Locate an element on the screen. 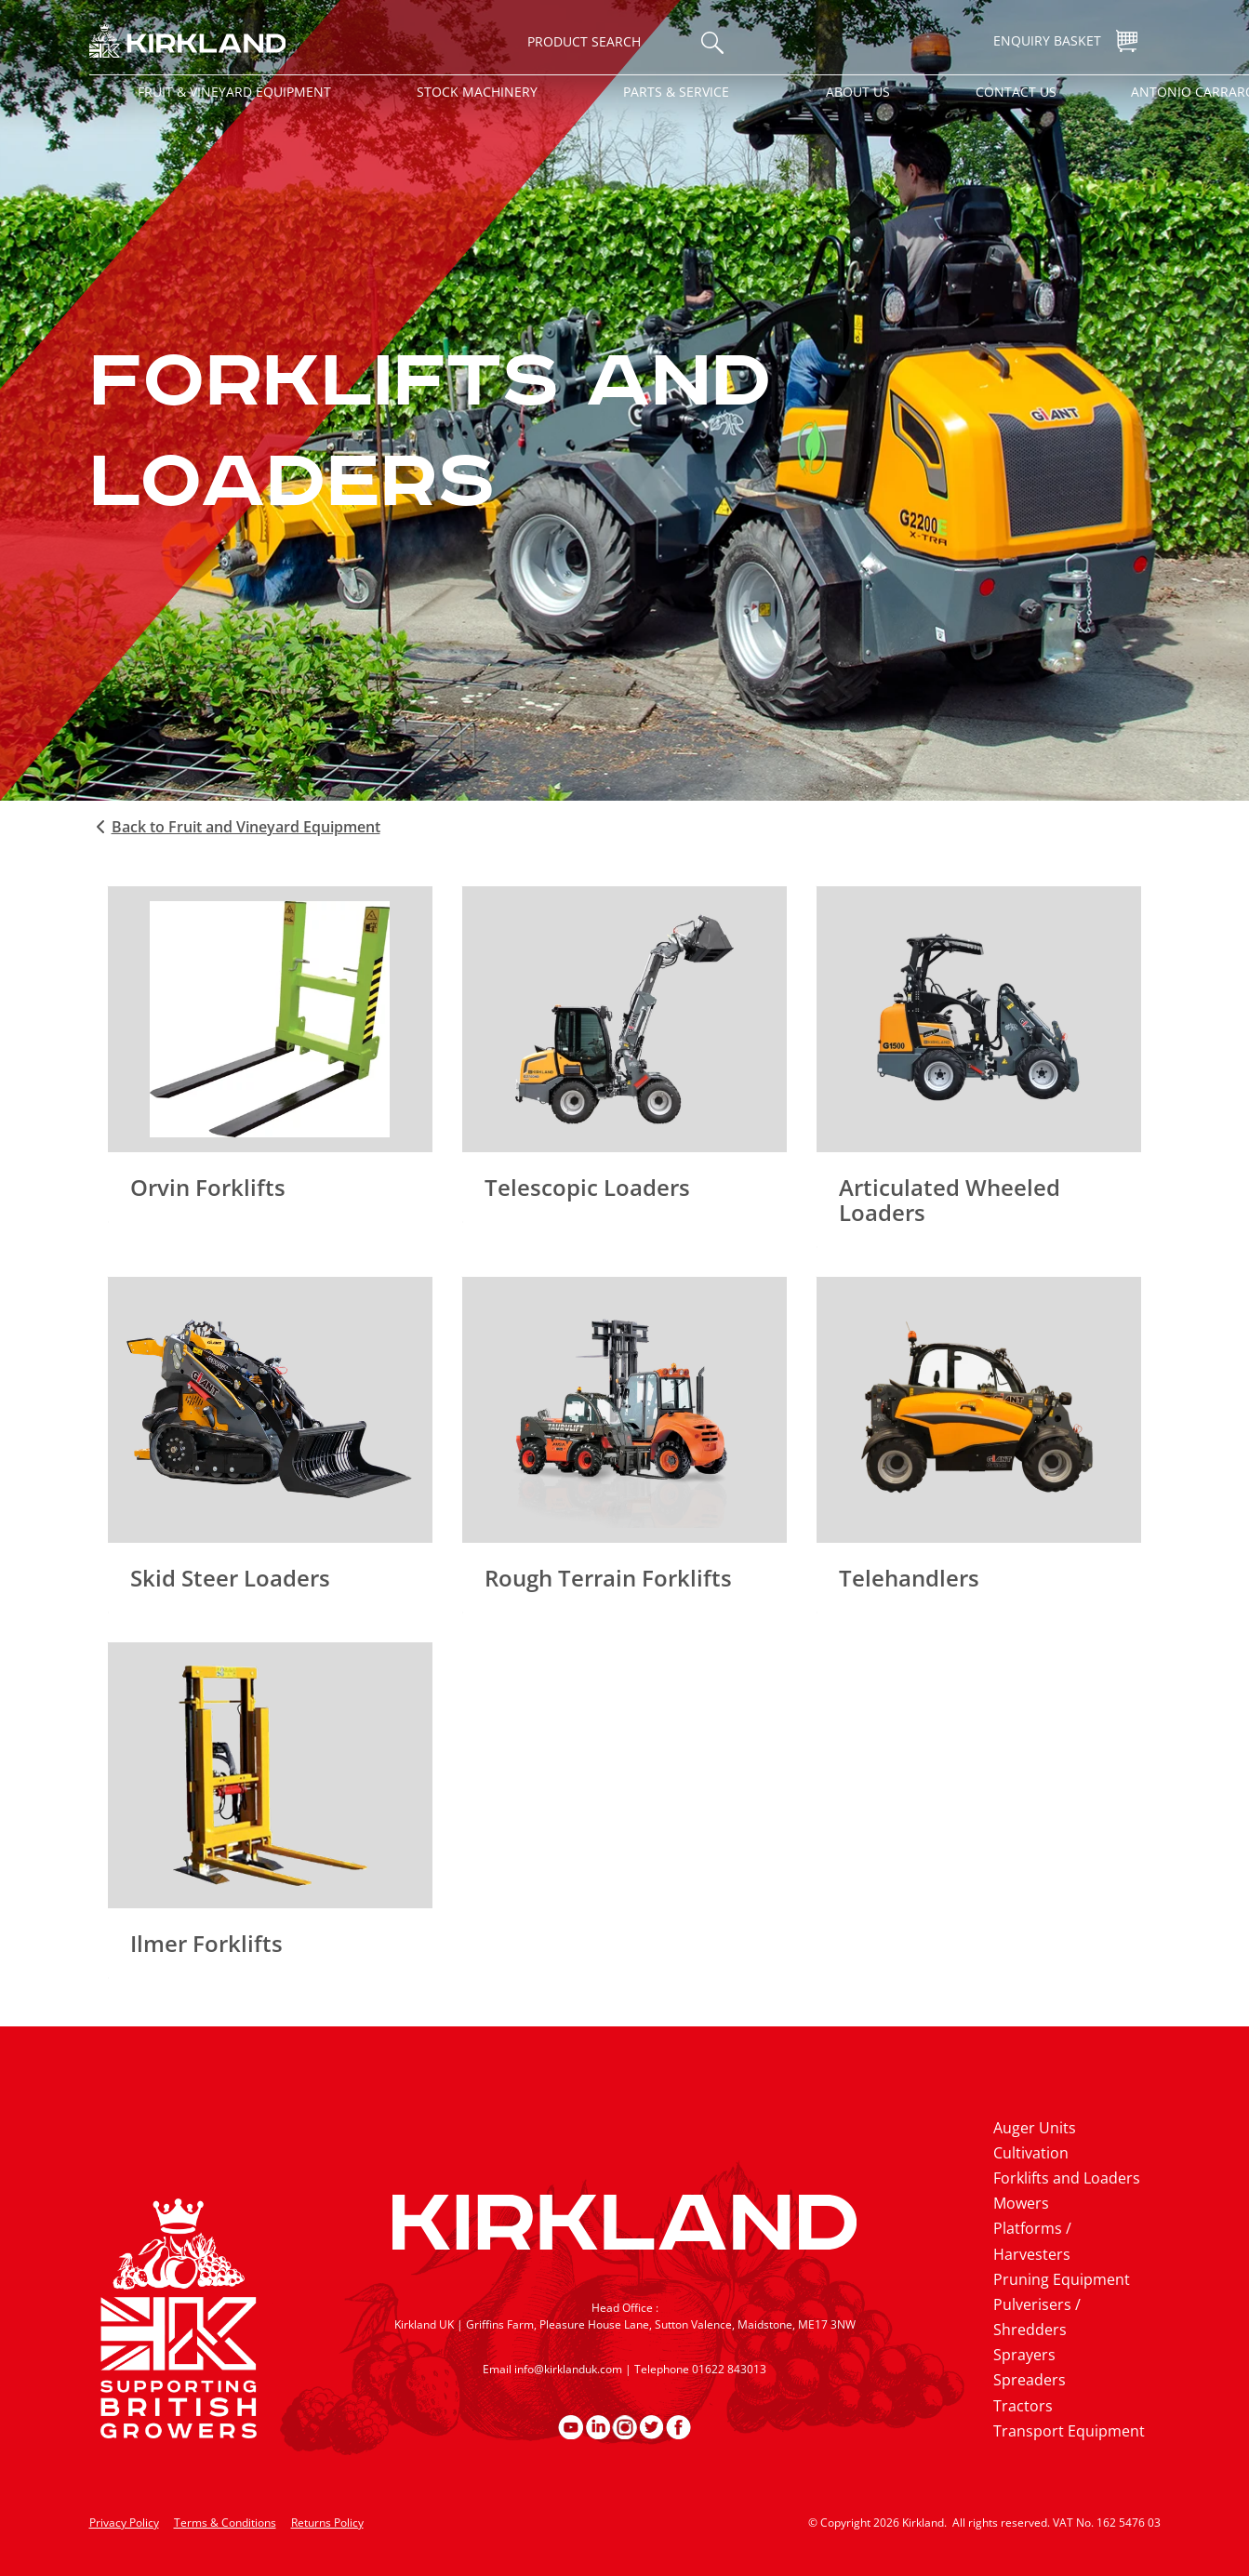 This screenshot has height=2576, width=1249. Pruning Equipment is located at coordinates (1061, 2279).